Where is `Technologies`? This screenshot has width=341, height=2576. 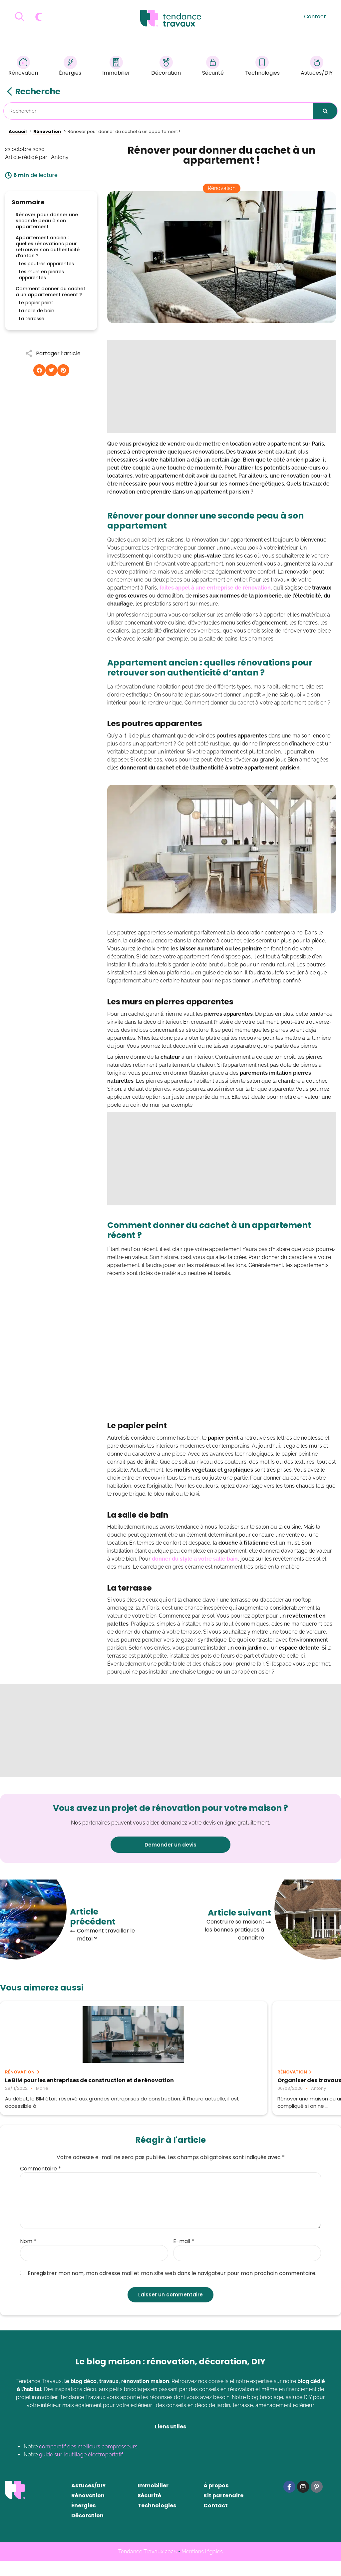
Technologies is located at coordinates (262, 67).